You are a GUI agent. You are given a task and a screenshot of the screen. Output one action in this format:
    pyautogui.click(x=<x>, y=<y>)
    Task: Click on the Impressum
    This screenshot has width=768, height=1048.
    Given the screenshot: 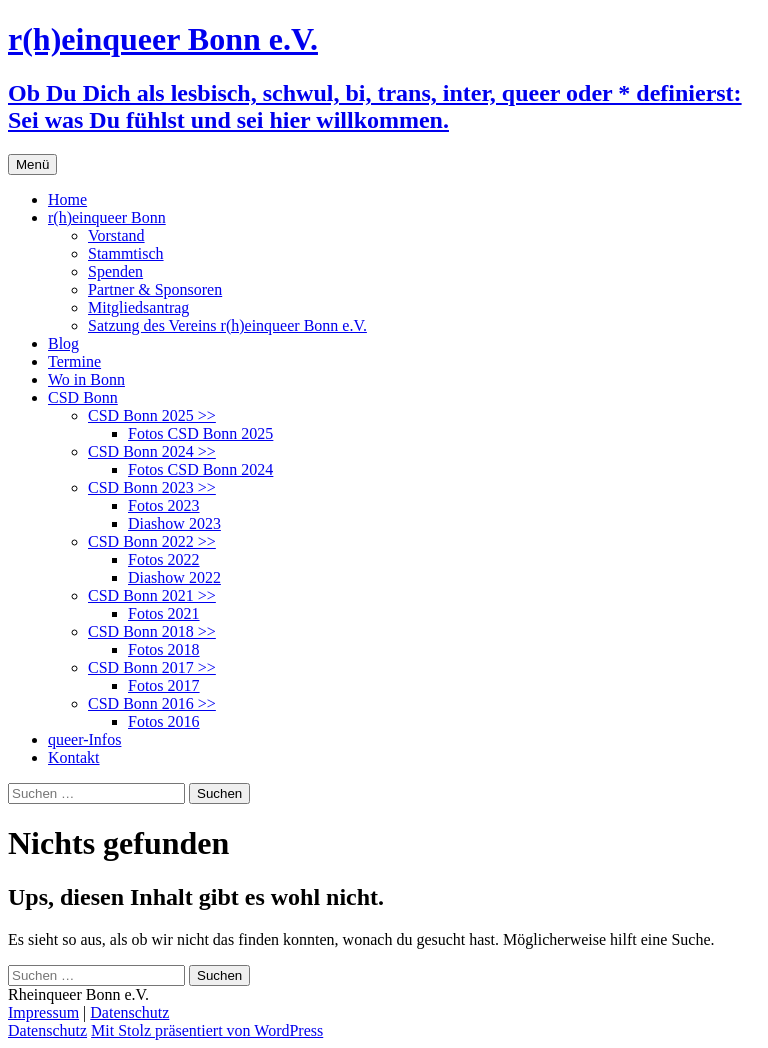 What is the action you would take?
    pyautogui.click(x=43, y=1012)
    